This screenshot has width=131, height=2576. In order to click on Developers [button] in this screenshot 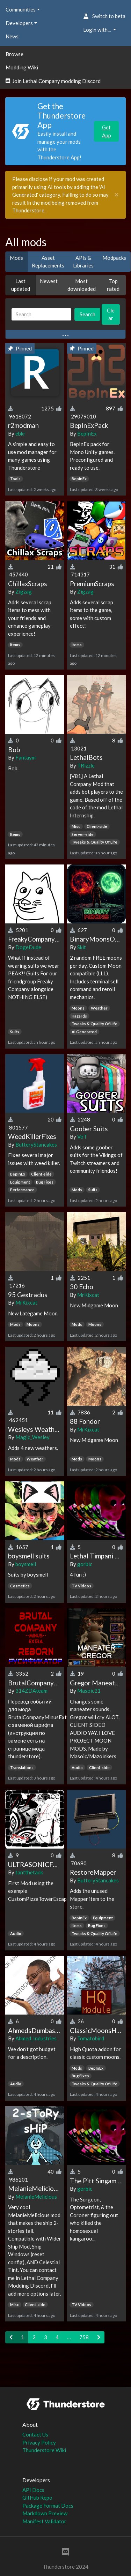, I will do `click(19, 23)`.